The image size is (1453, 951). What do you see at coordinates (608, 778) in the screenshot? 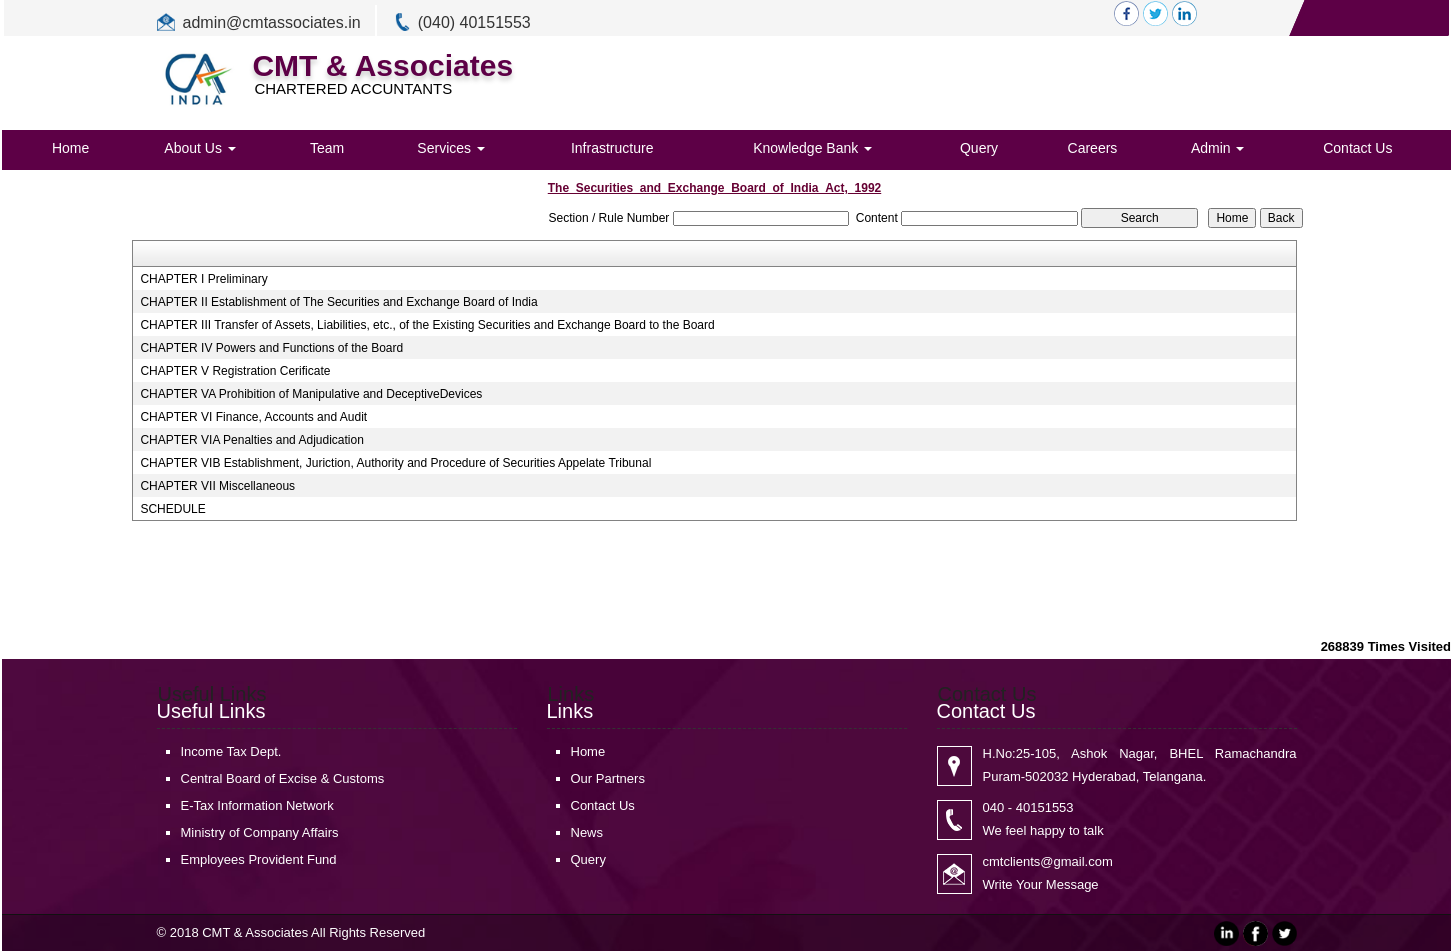
I see `Our Partners` at bounding box center [608, 778].